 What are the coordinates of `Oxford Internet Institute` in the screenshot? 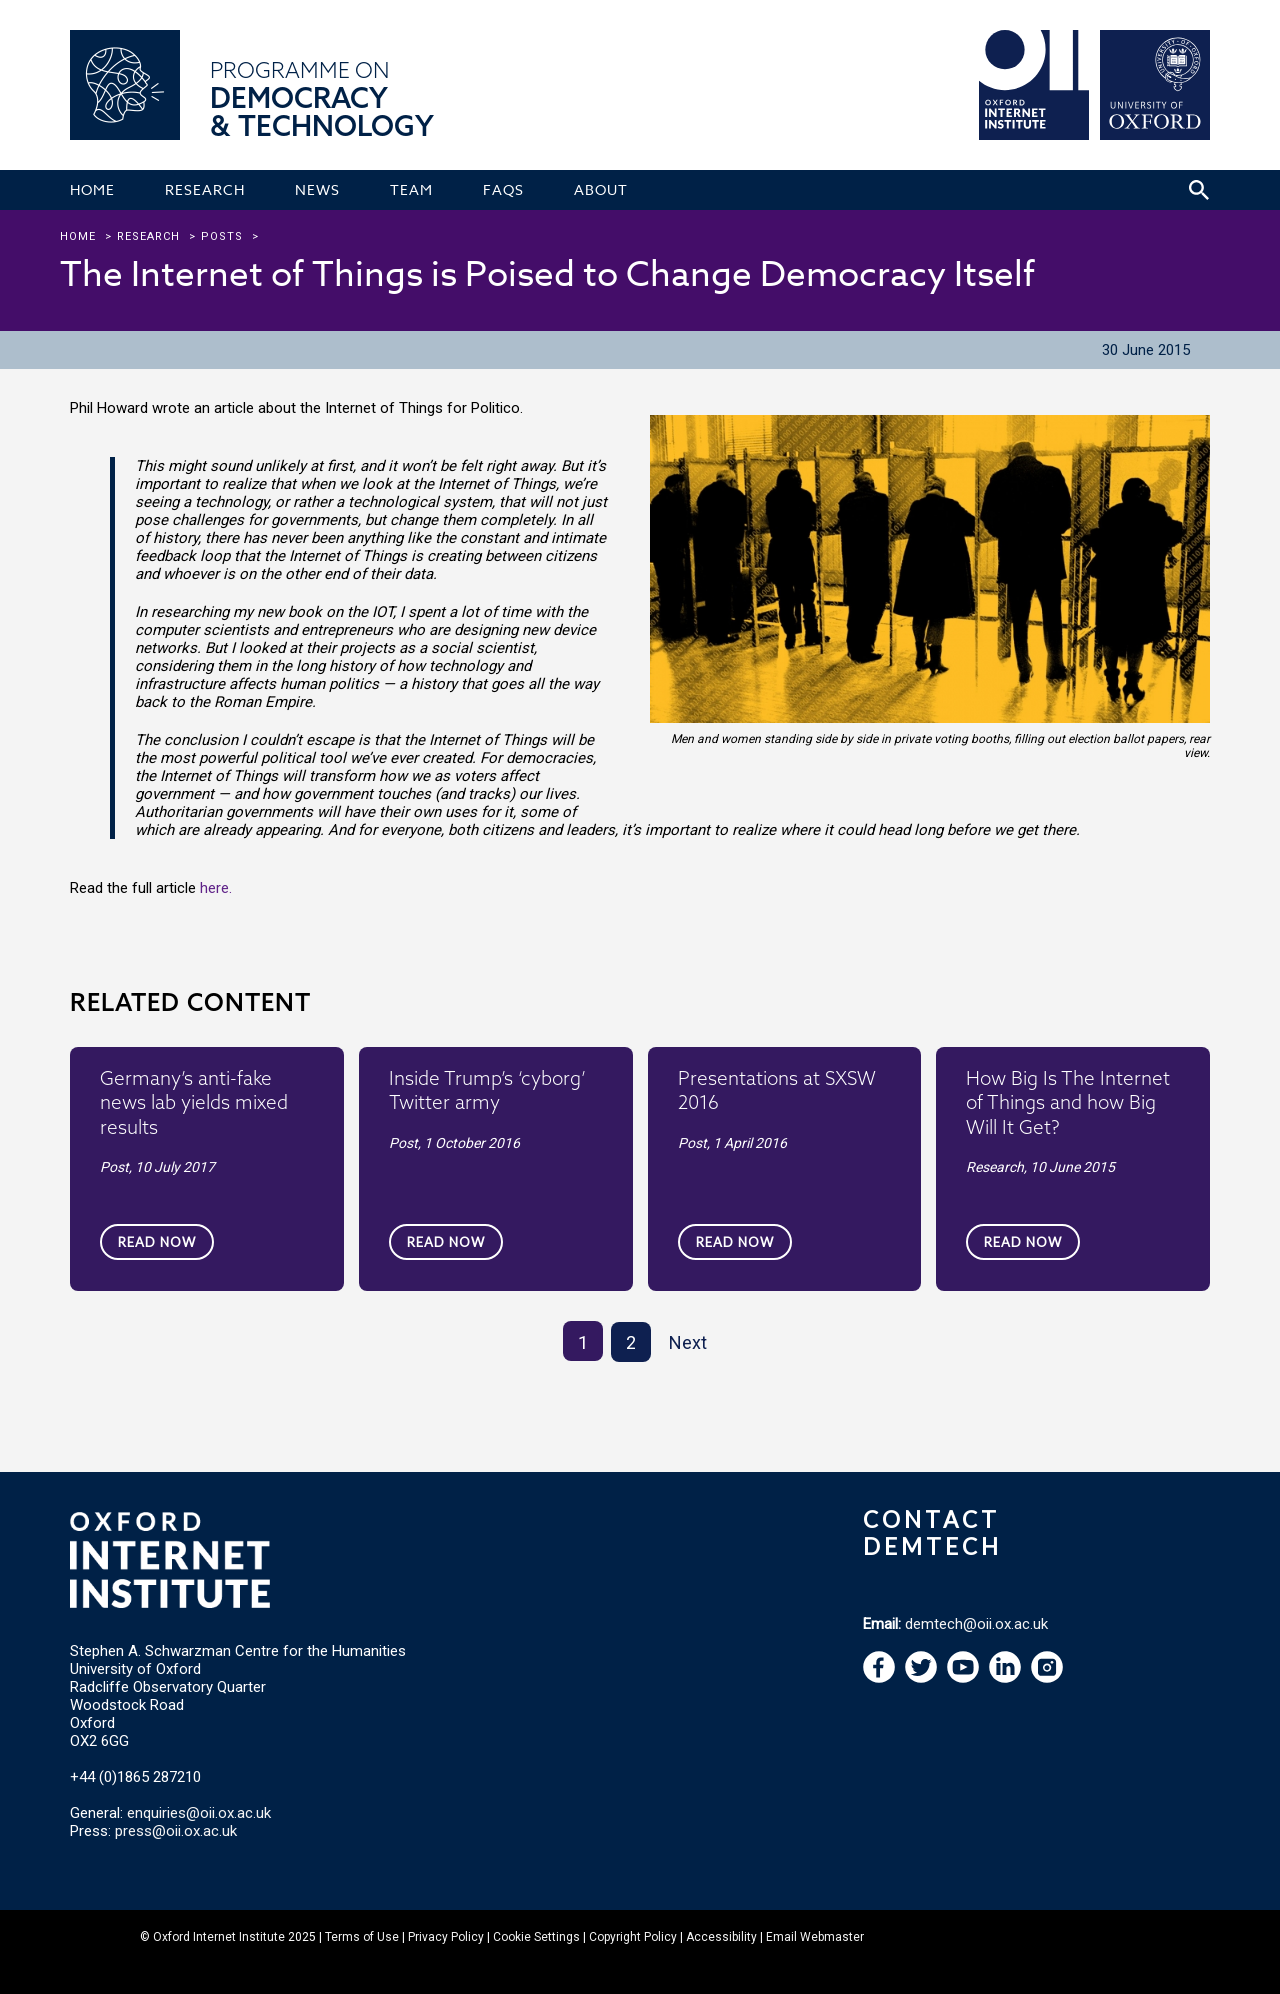 It's located at (219, 1937).